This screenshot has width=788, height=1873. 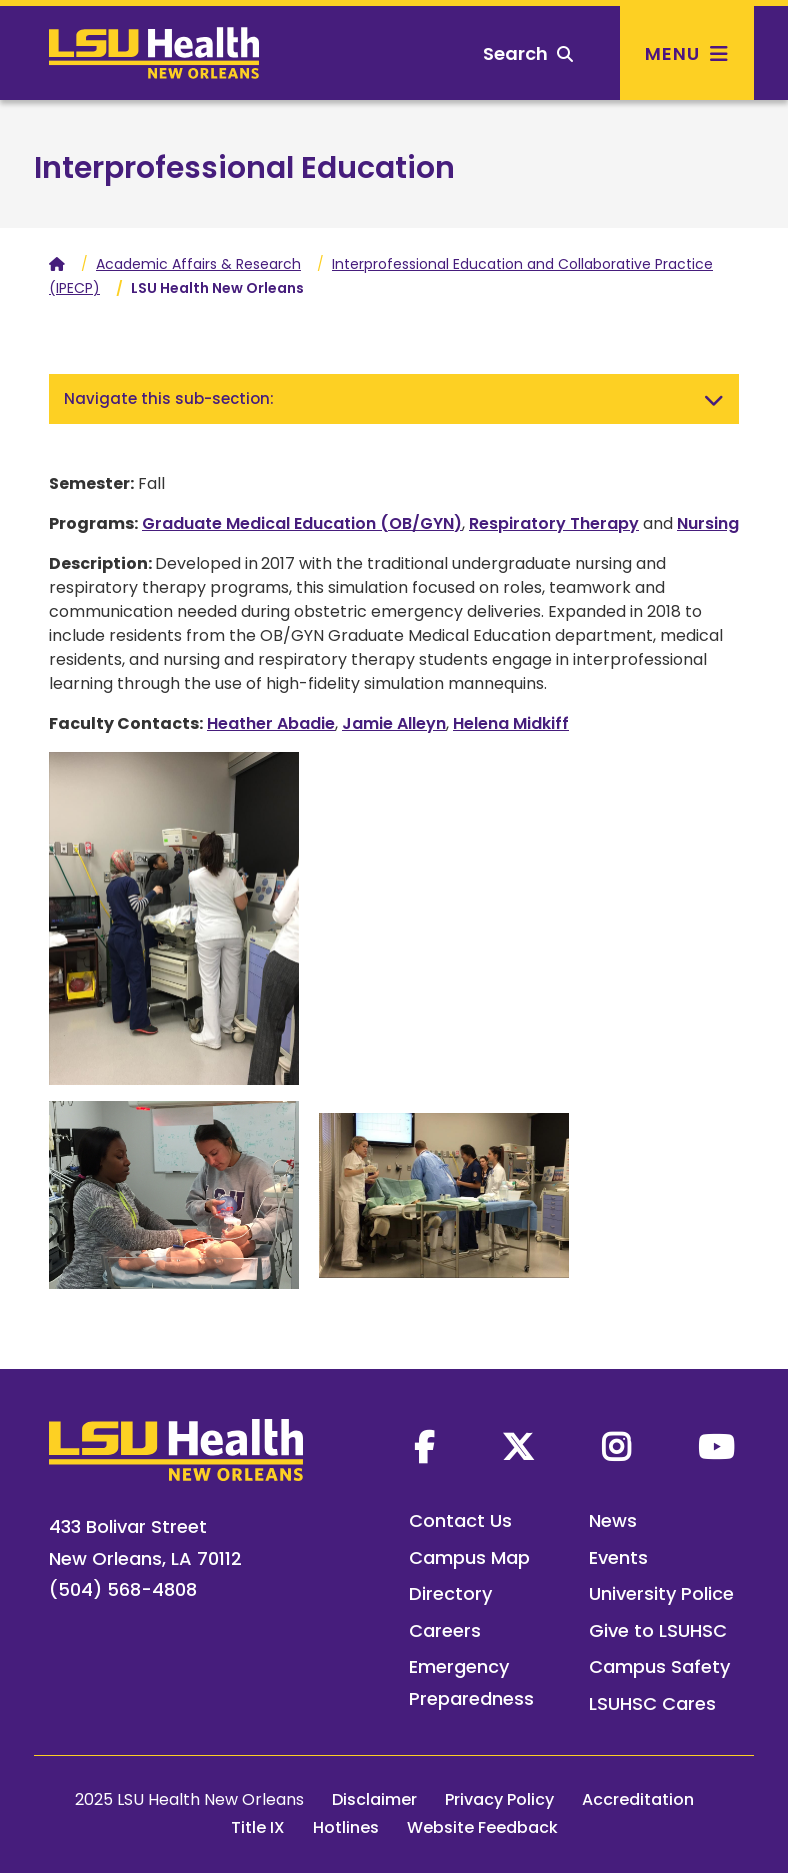 What do you see at coordinates (198, 264) in the screenshot?
I see `Academic Affairs & Research` at bounding box center [198, 264].